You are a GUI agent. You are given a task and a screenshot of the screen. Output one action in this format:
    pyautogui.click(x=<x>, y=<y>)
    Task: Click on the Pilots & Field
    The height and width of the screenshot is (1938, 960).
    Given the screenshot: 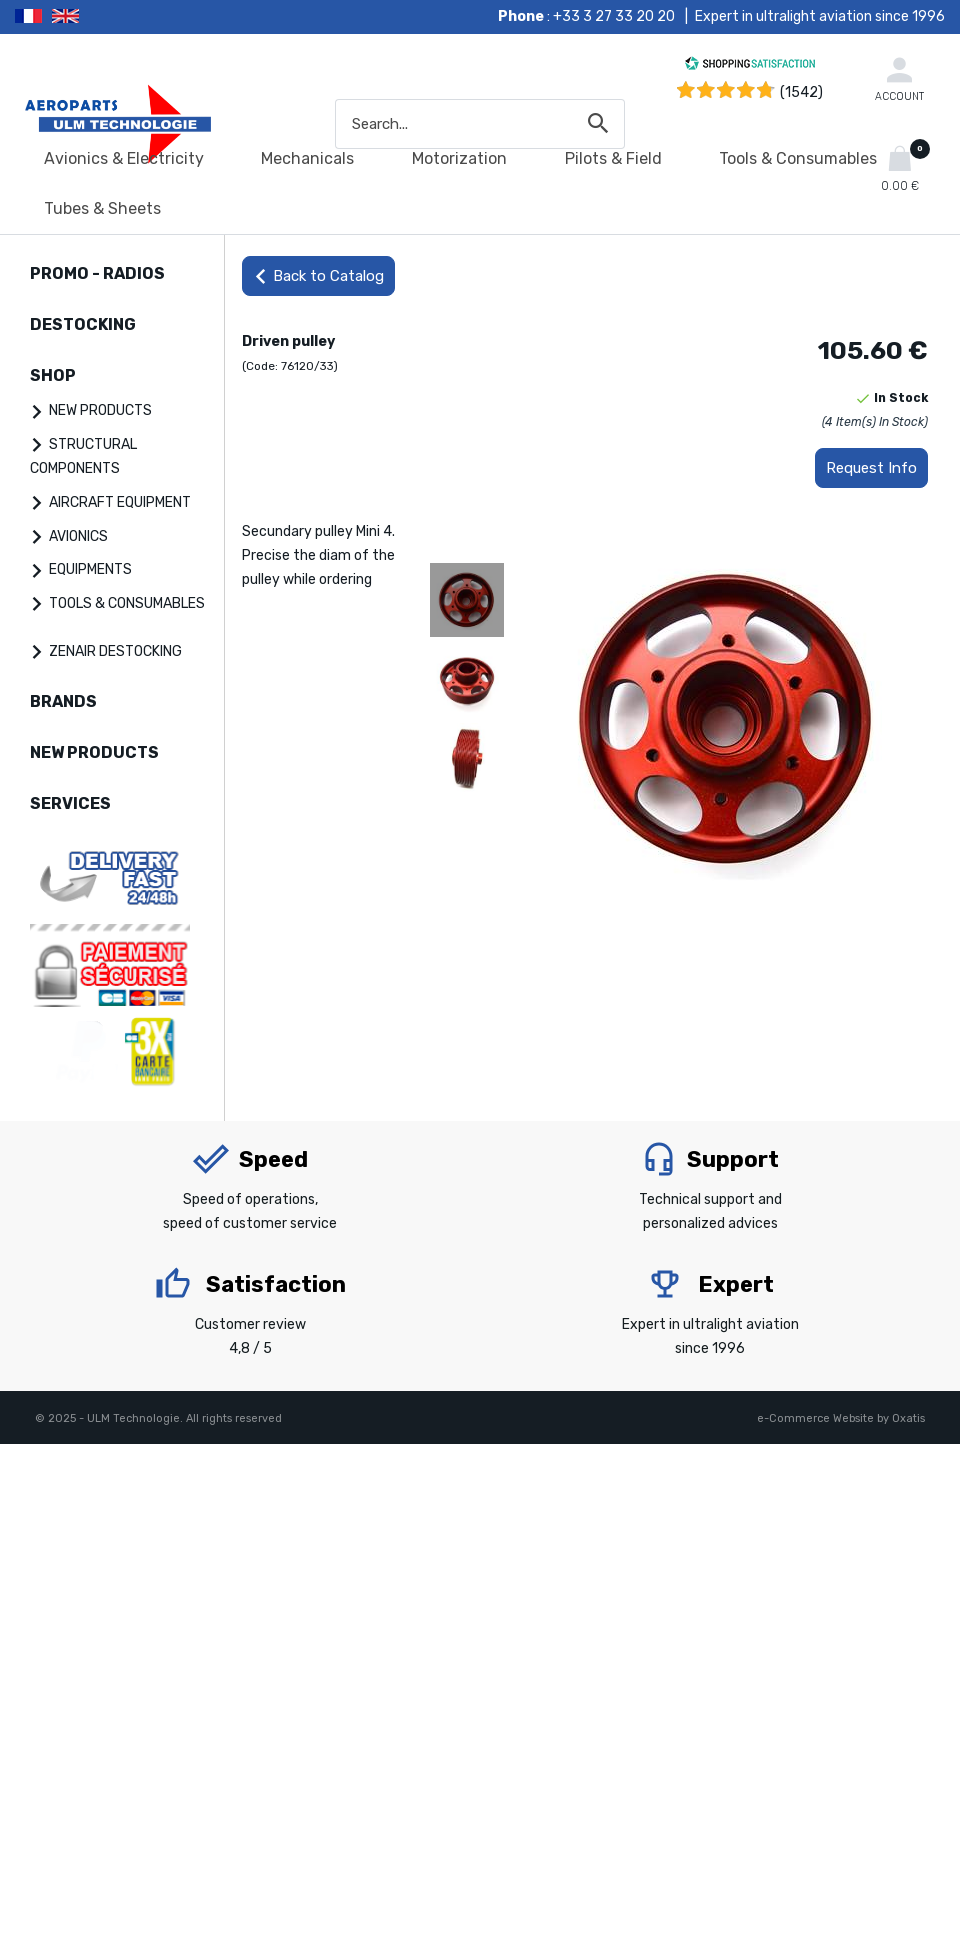 What is the action you would take?
    pyautogui.click(x=613, y=158)
    